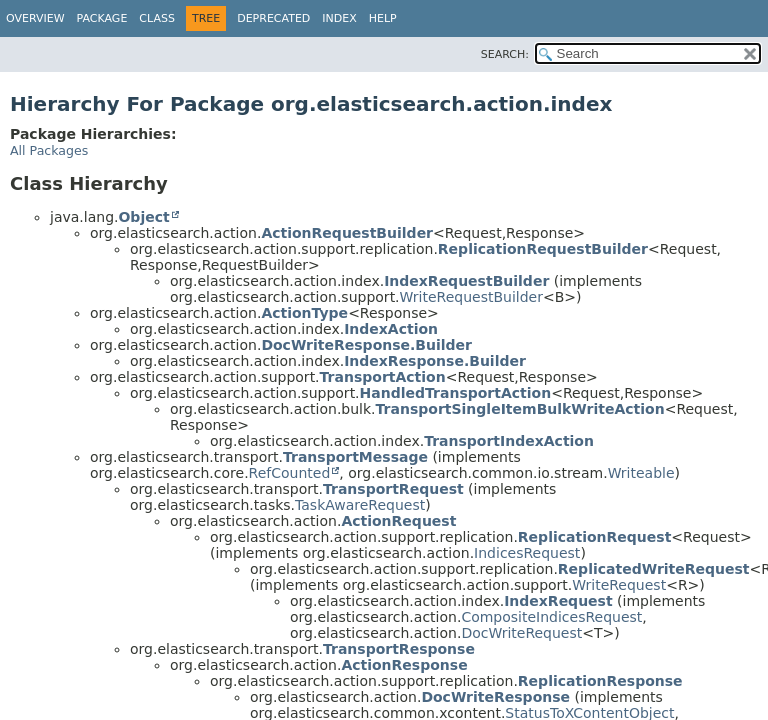 The image size is (768, 720). What do you see at coordinates (383, 377) in the screenshot?
I see `TransportAction` at bounding box center [383, 377].